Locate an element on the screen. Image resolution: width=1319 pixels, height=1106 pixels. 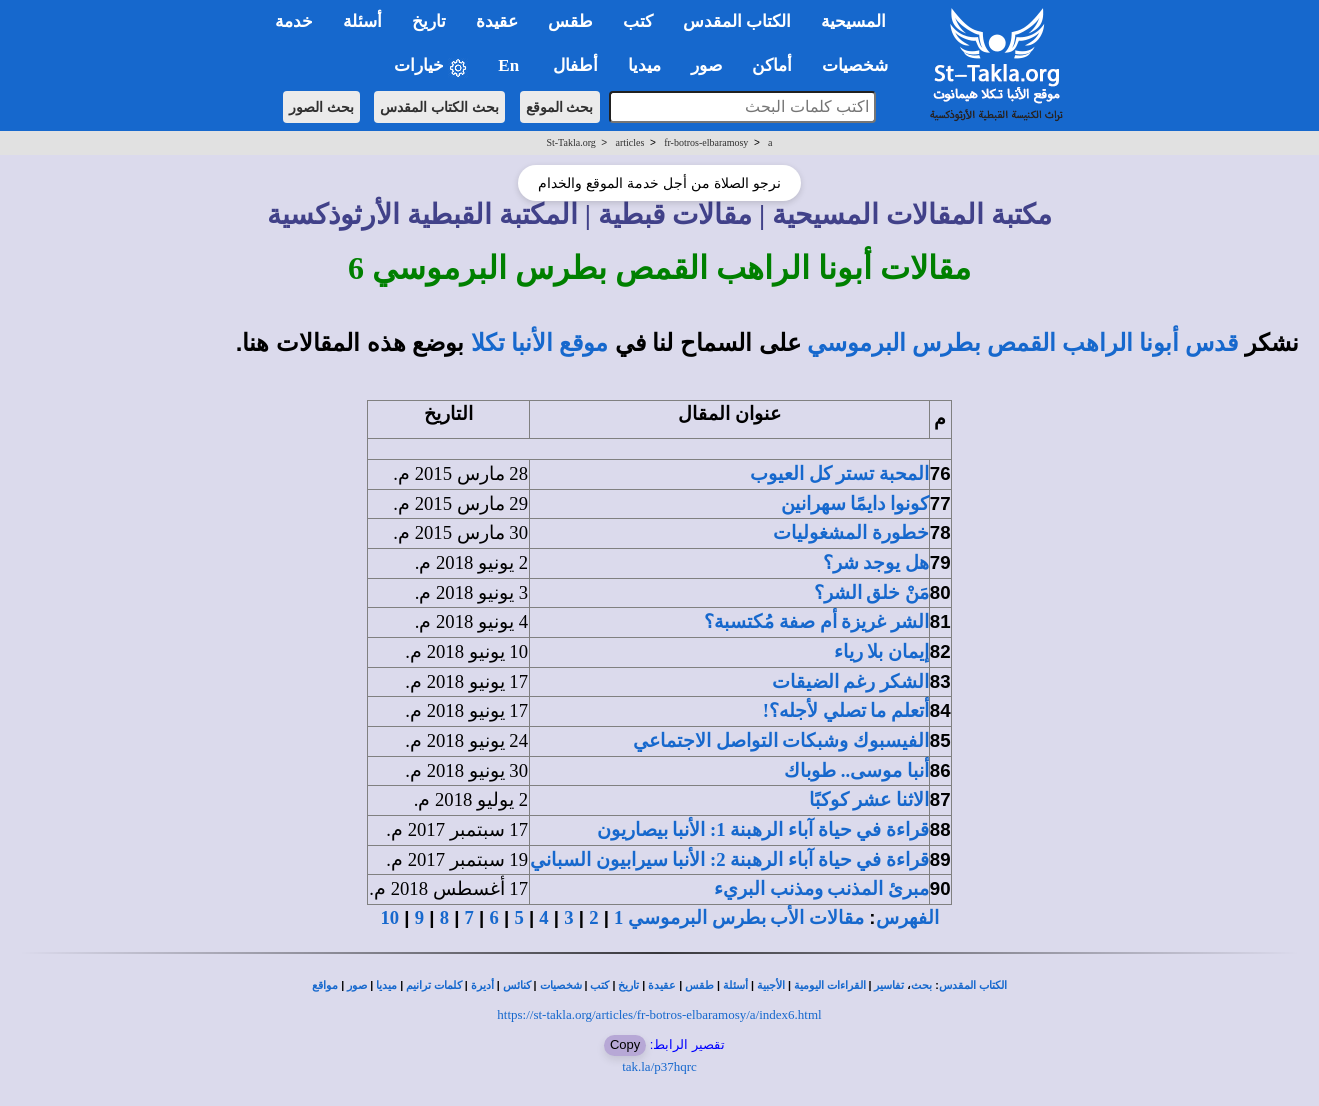
بحث الموقع is located at coordinates (560, 107).